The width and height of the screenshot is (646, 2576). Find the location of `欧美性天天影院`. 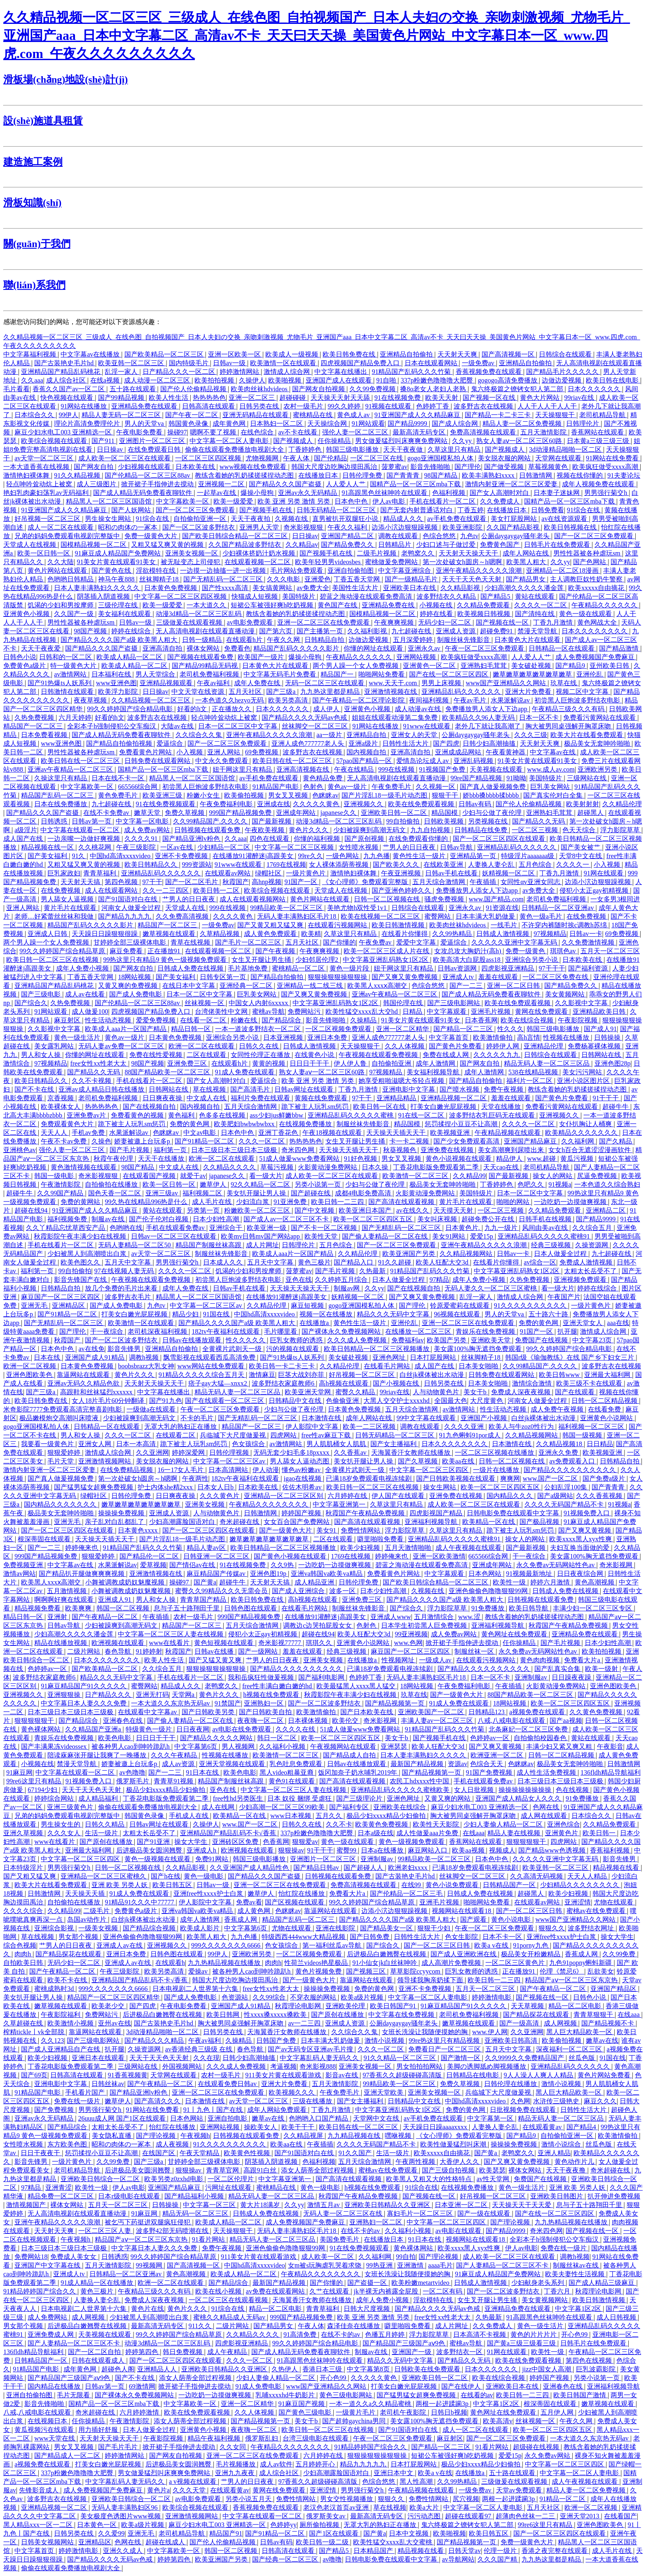

欧美性天天影院 is located at coordinates (437, 1824).